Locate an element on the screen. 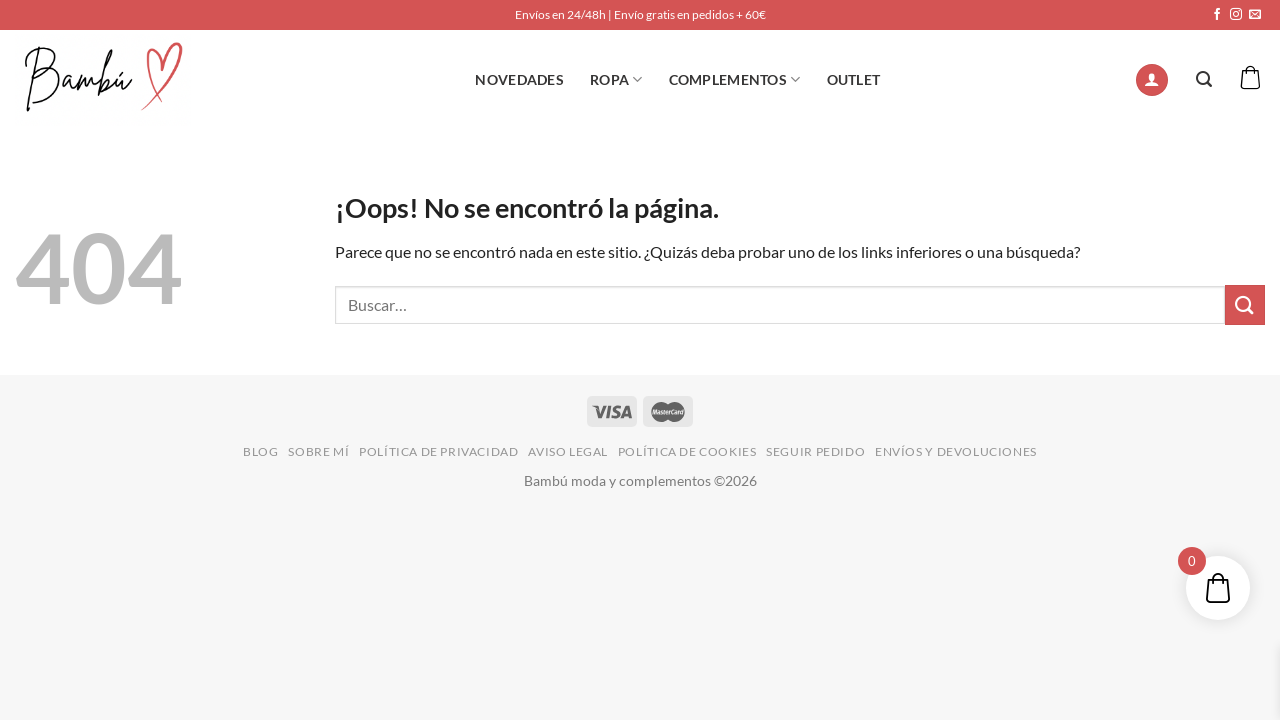  OUTLET is located at coordinates (854, 79).